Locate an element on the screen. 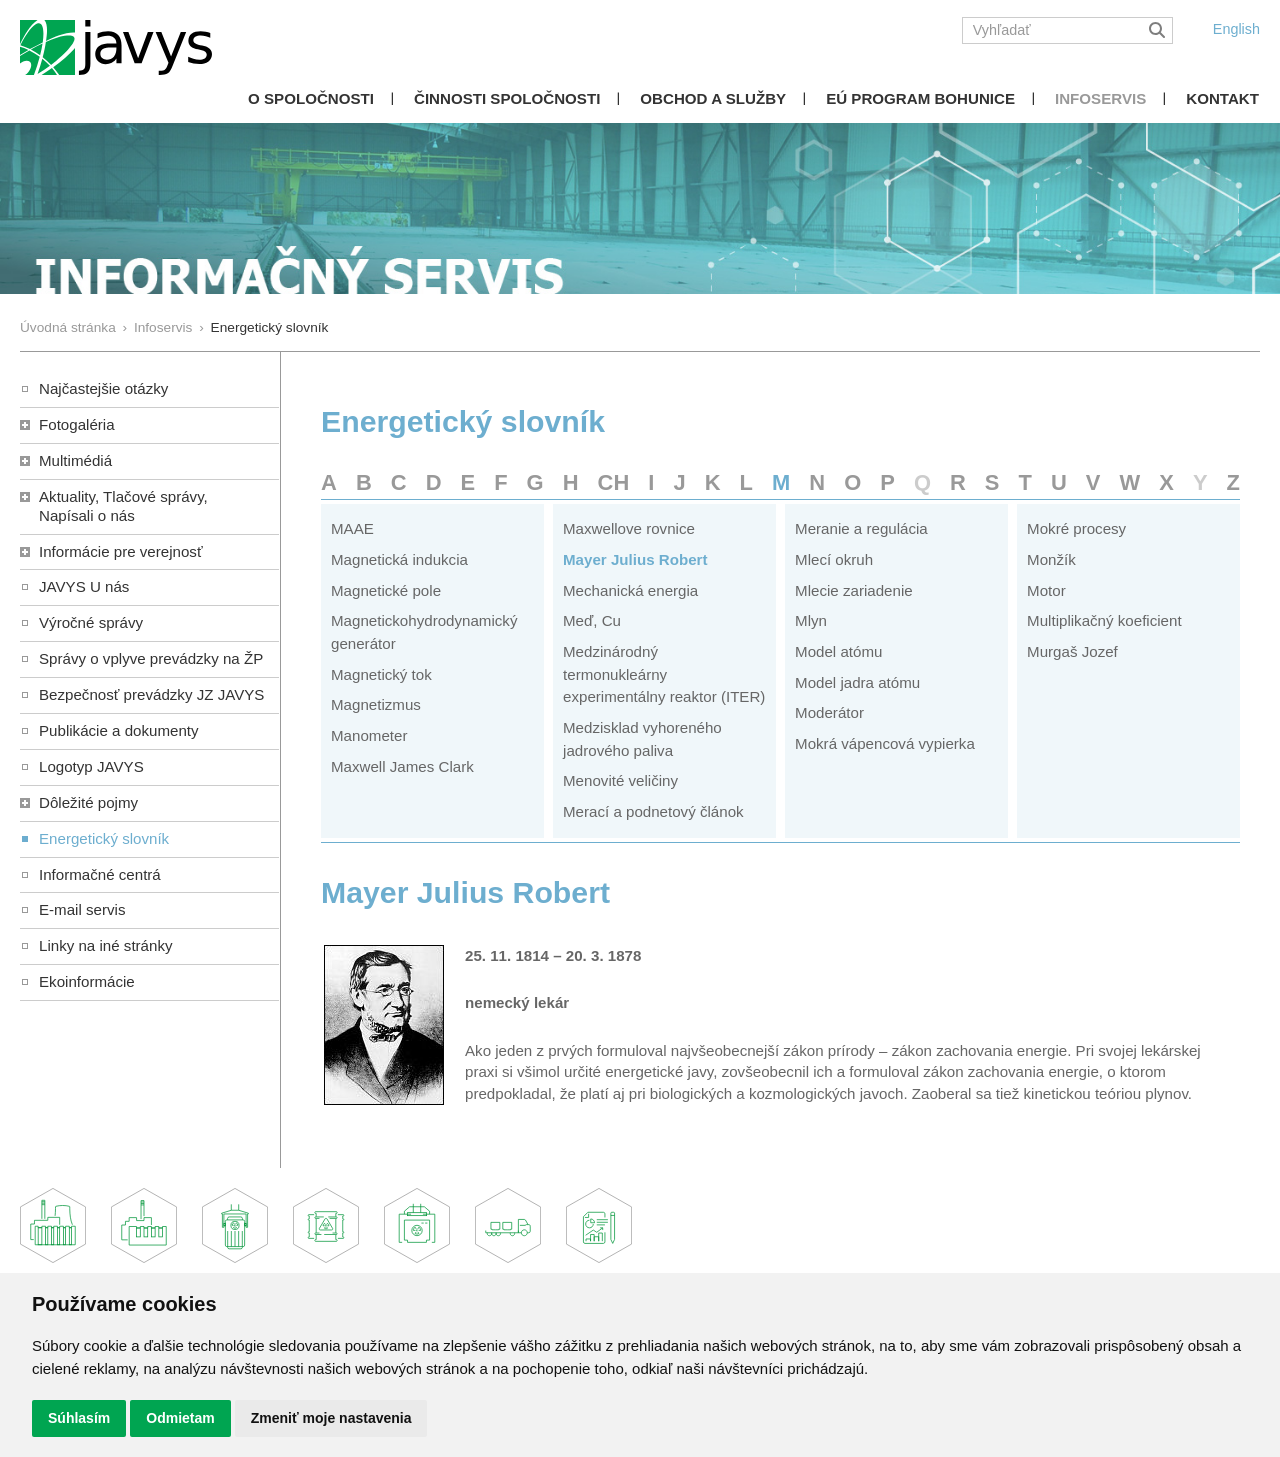 Image resolution: width=1280 pixels, height=1457 pixels. Magnetická indukcia is located at coordinates (399, 559).